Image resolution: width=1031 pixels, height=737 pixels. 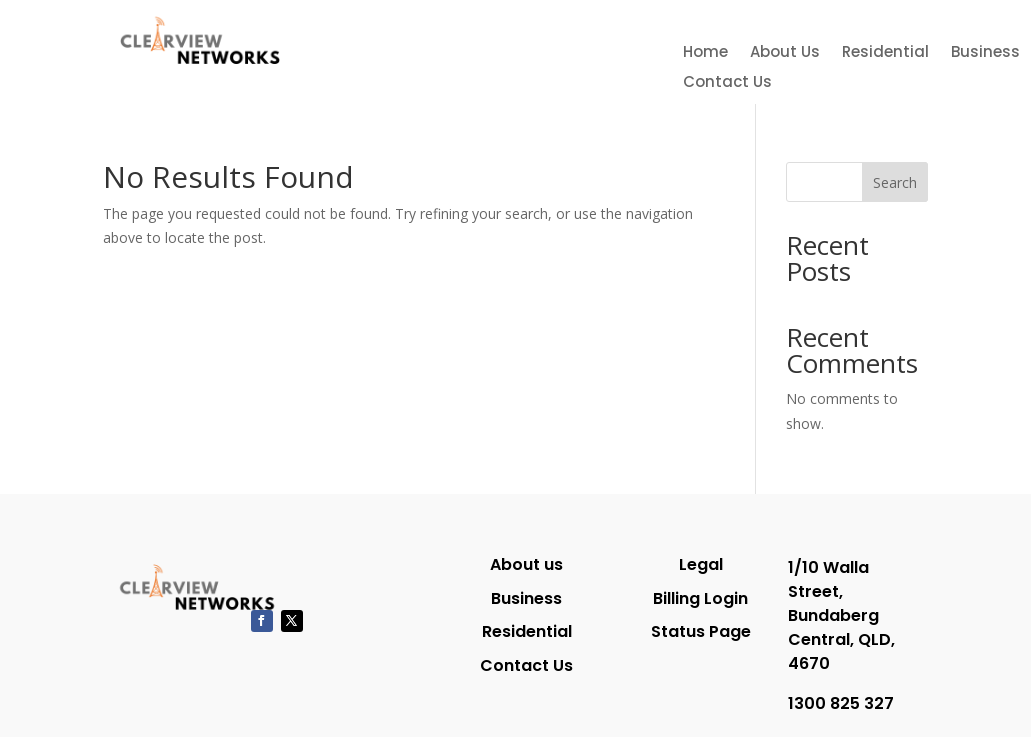 I want to click on Business, so click(x=985, y=53).